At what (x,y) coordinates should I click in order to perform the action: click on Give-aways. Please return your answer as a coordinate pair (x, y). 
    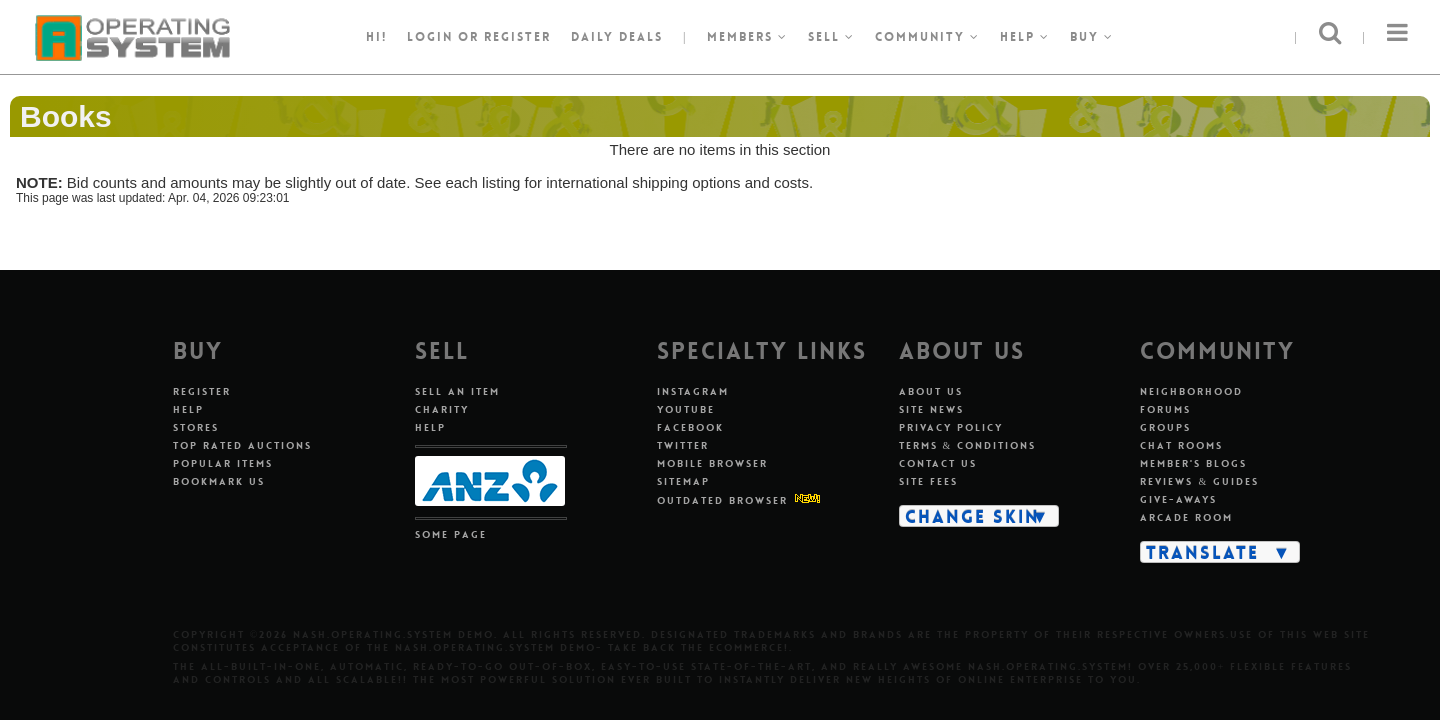
    Looking at the image, I should click on (1178, 499).